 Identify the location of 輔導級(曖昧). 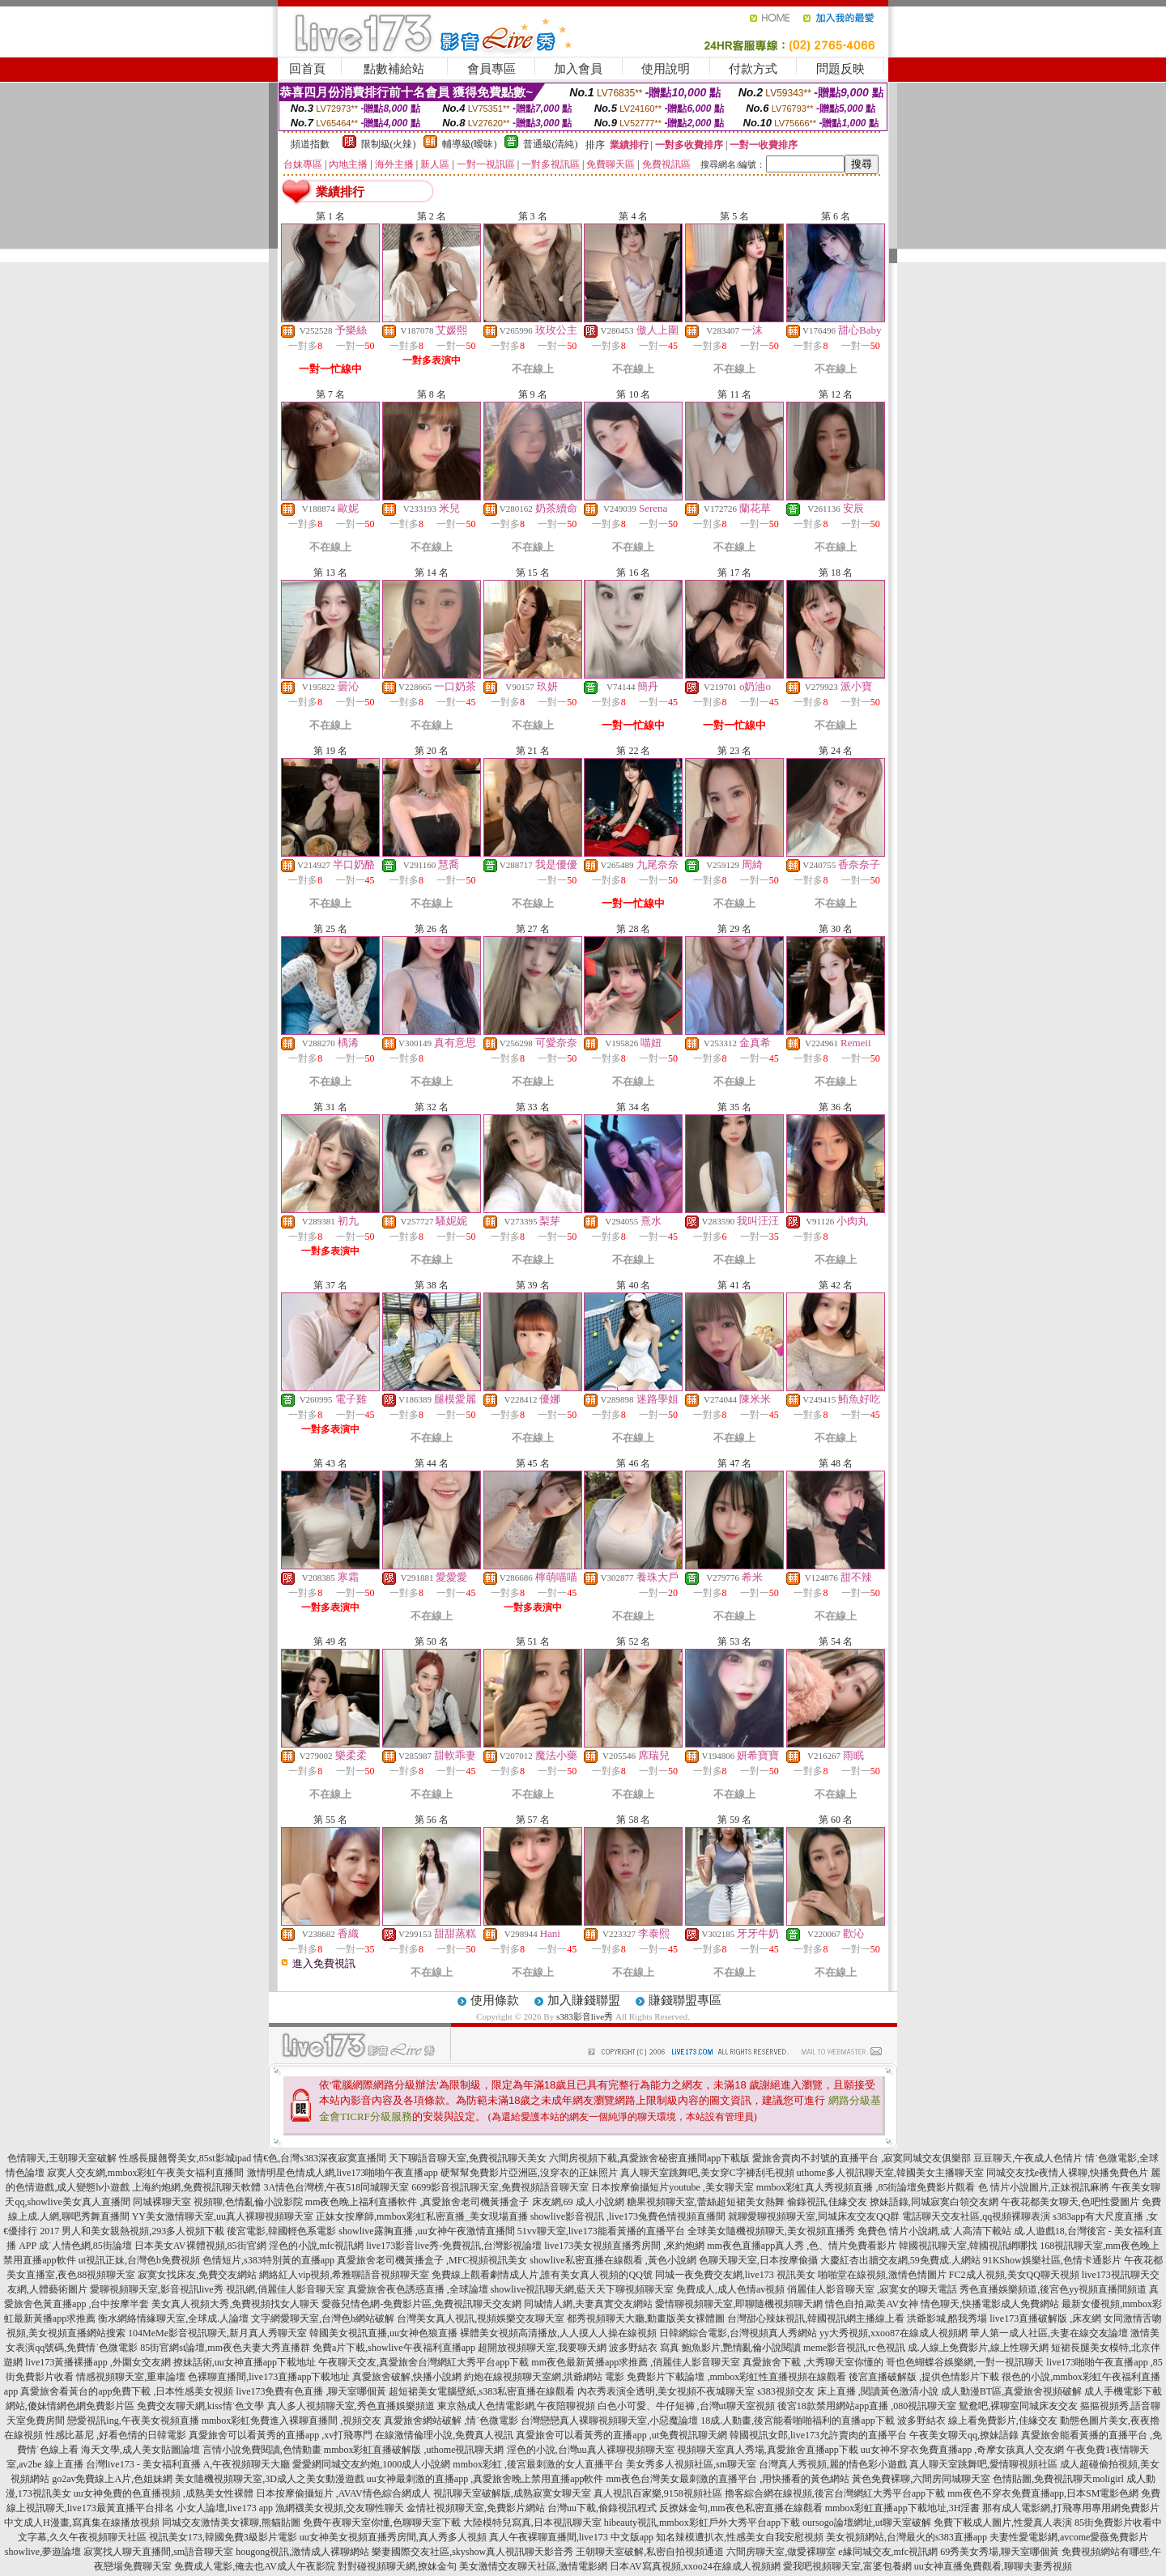
(469, 144).